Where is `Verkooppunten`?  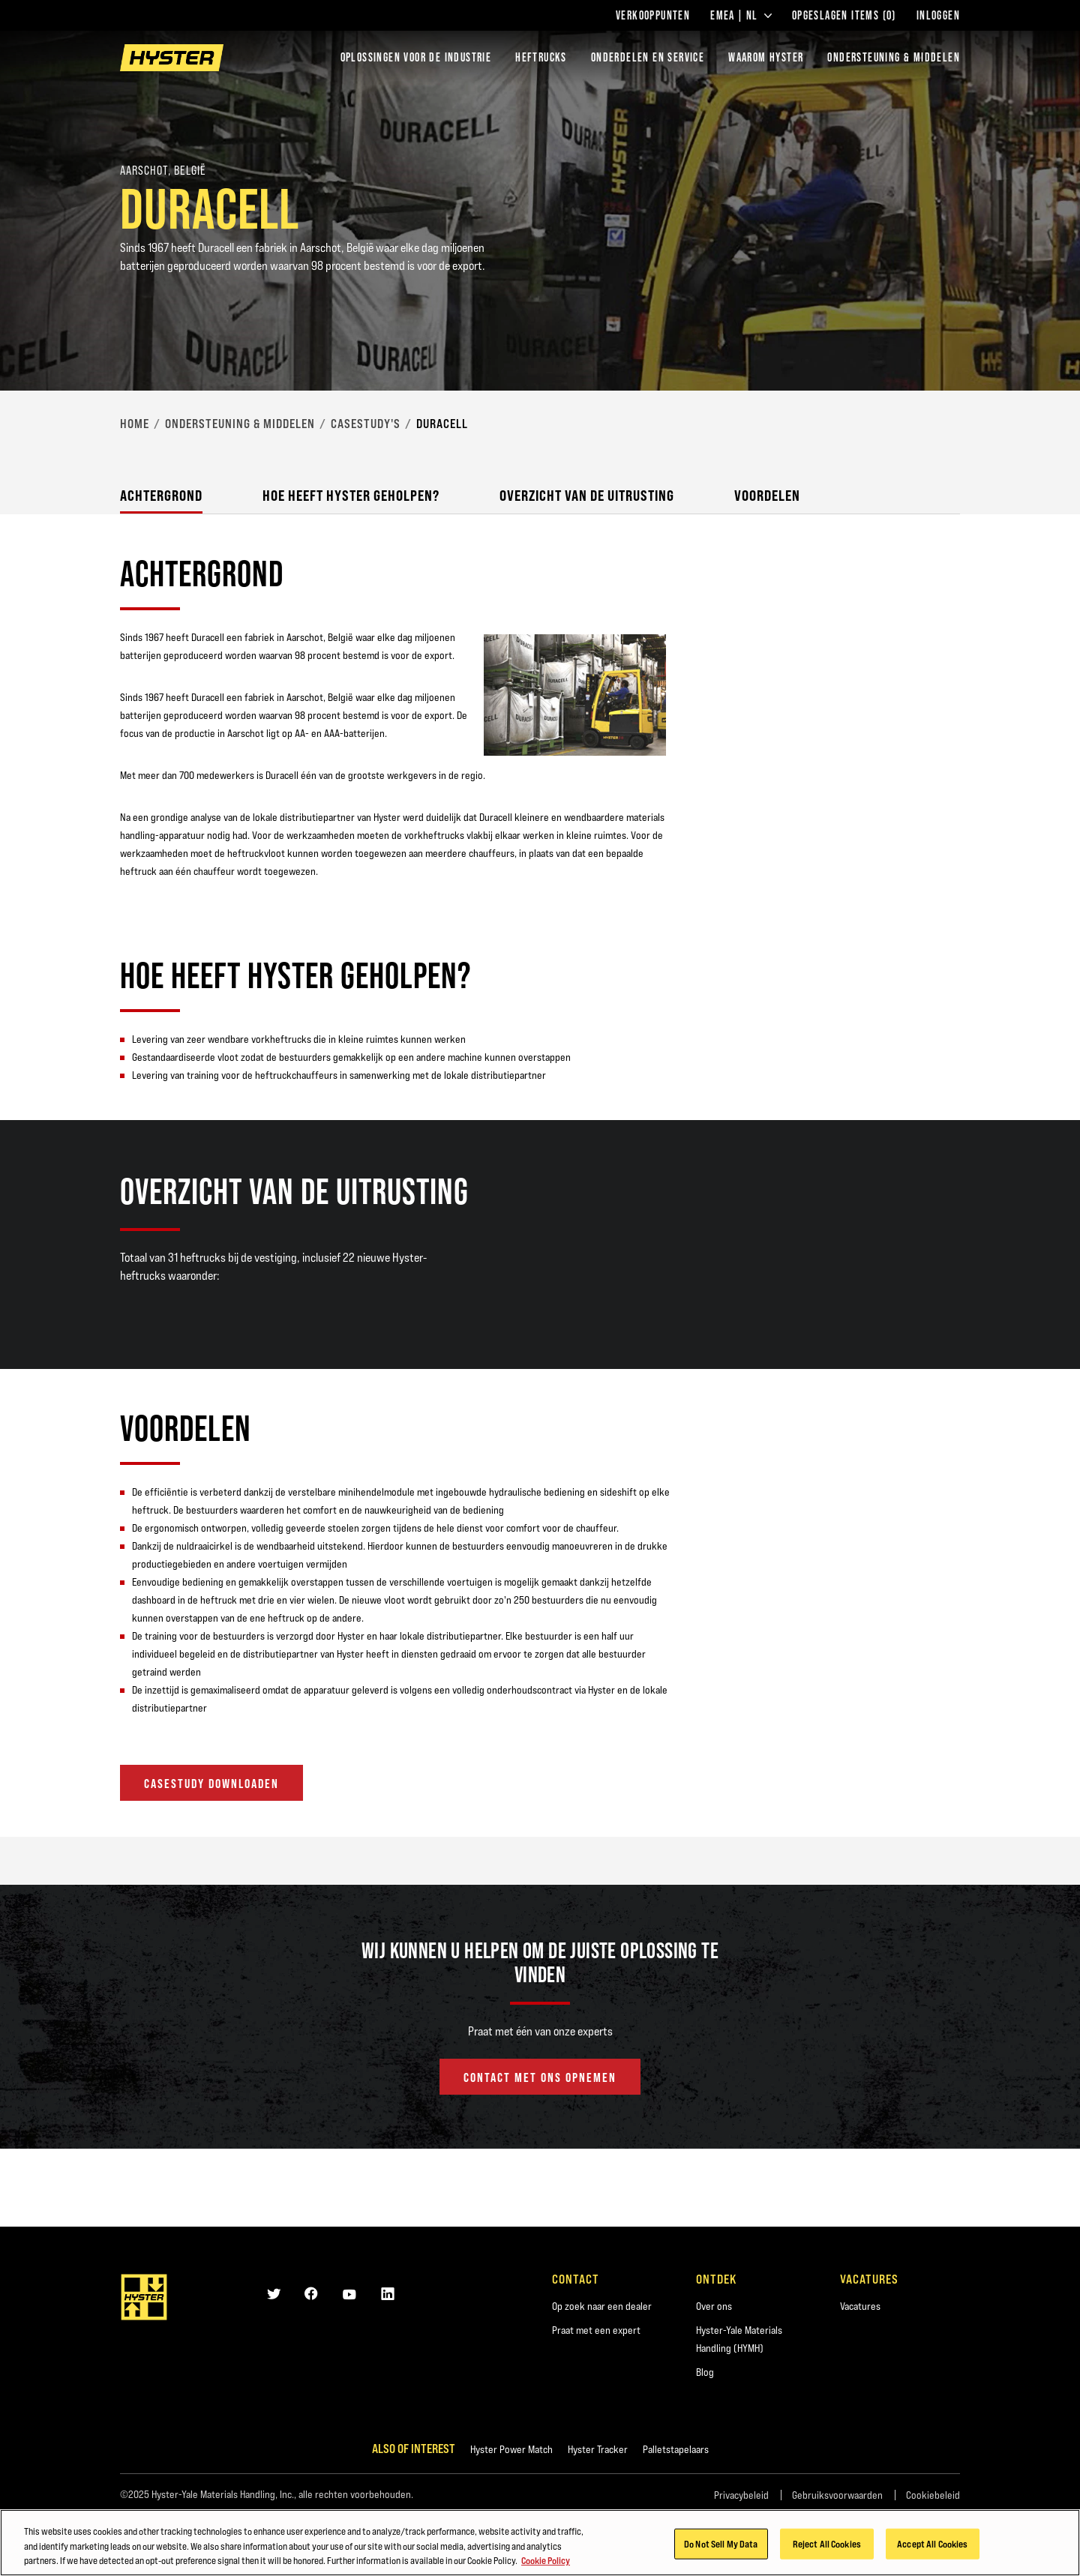
Verkooppunten is located at coordinates (653, 16).